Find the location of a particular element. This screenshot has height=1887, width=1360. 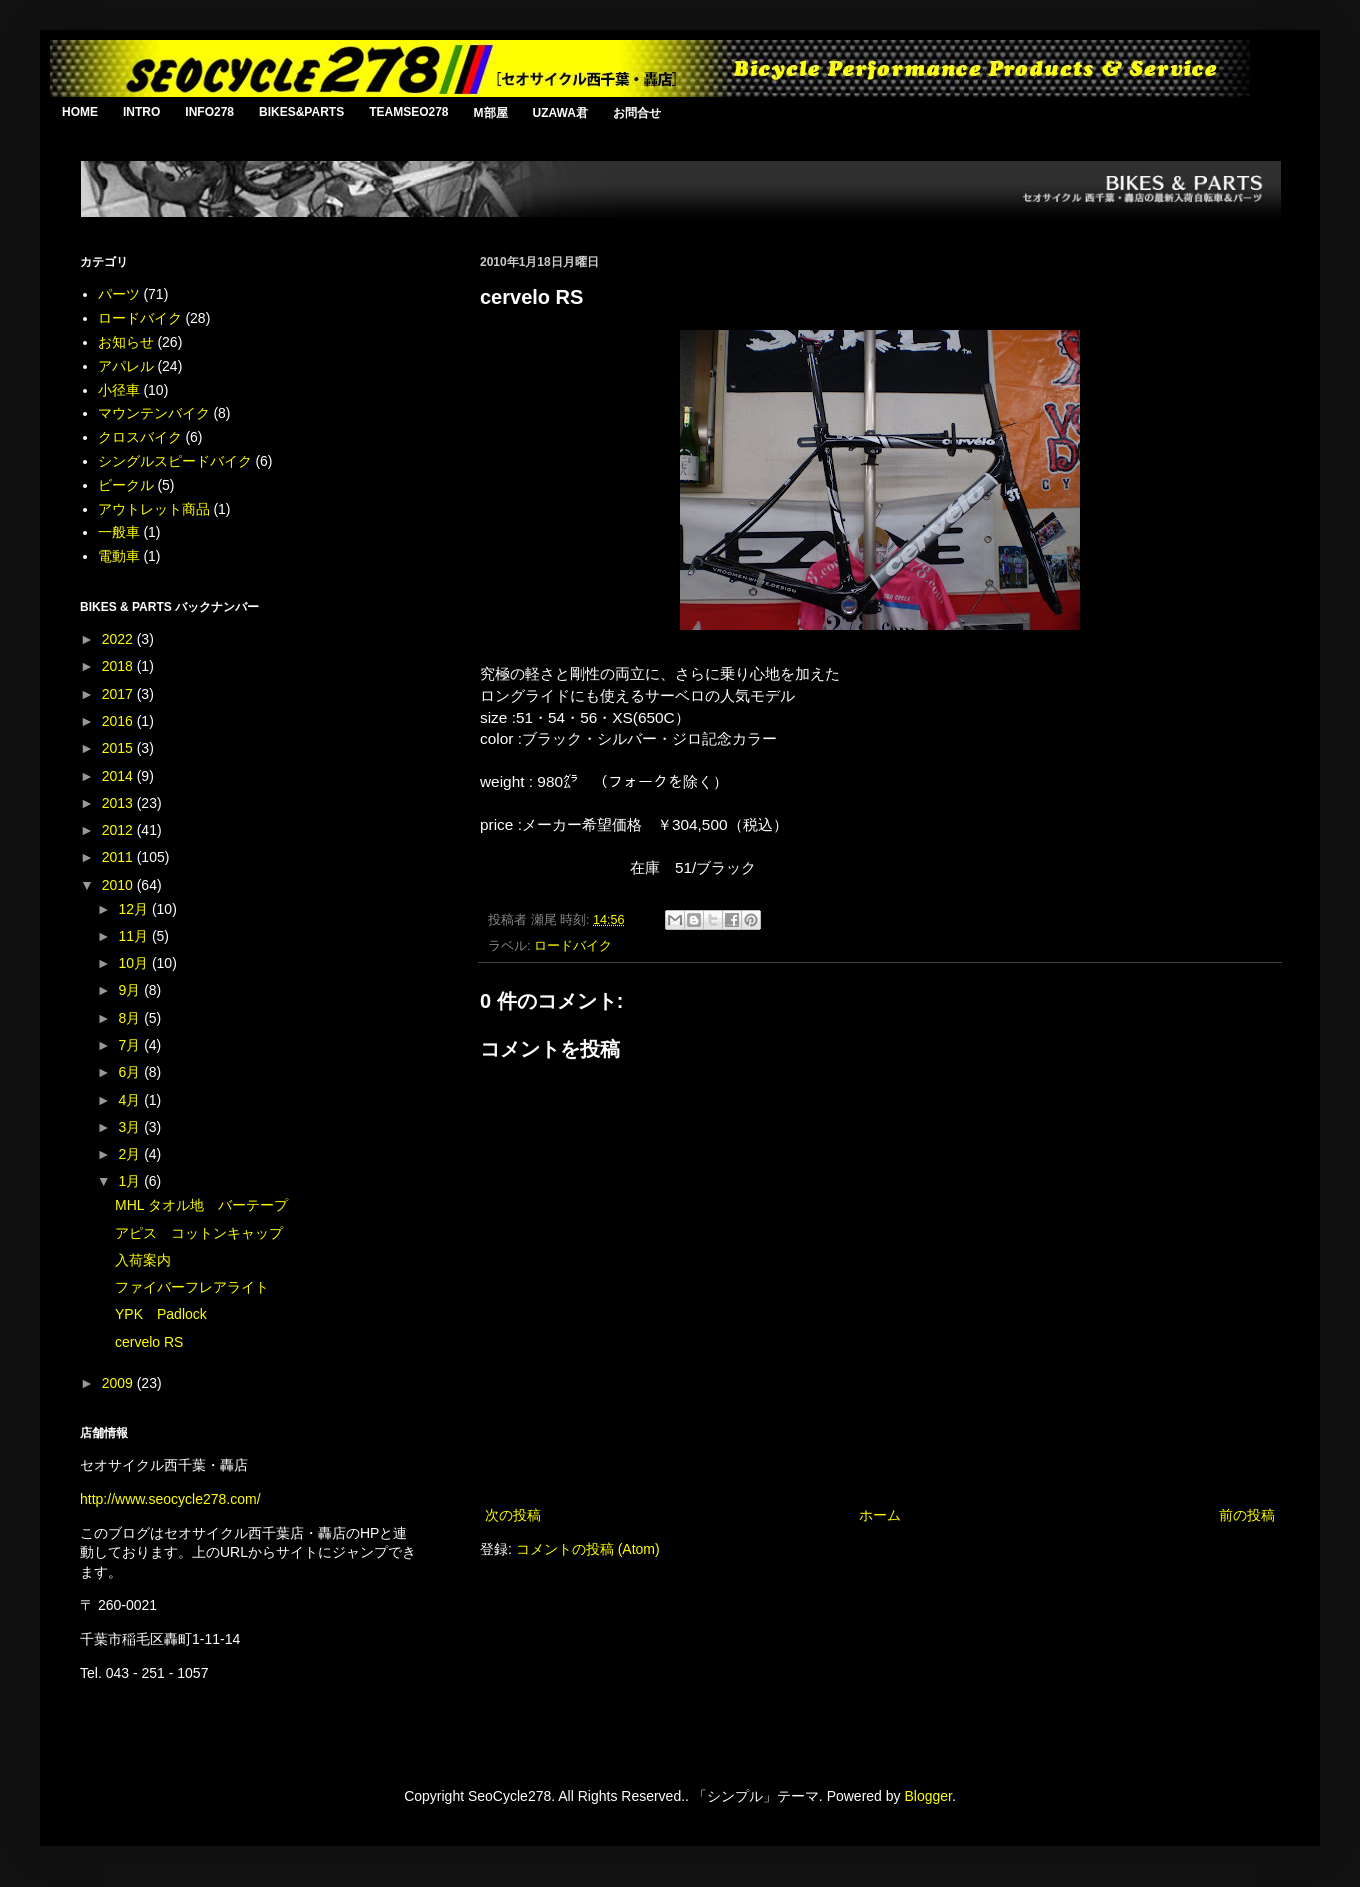

お知らせ is located at coordinates (126, 342).